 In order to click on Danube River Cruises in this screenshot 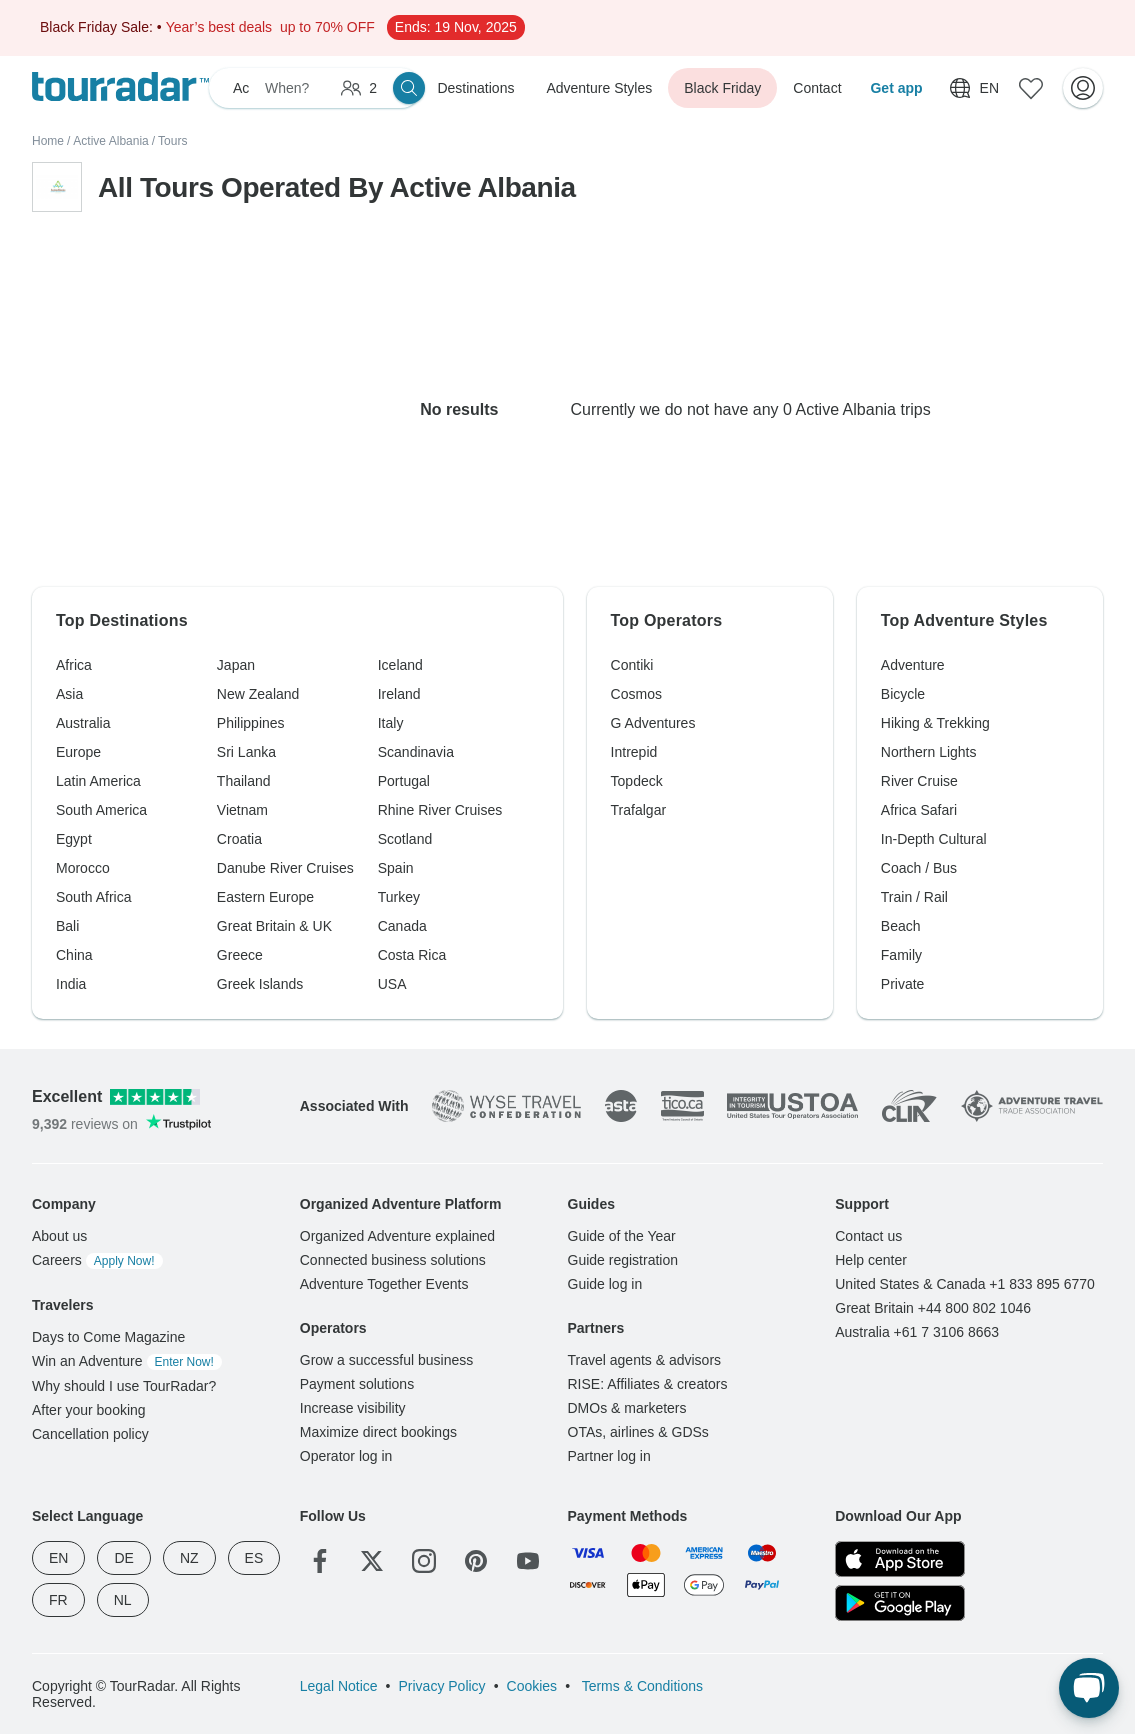, I will do `click(285, 868)`.